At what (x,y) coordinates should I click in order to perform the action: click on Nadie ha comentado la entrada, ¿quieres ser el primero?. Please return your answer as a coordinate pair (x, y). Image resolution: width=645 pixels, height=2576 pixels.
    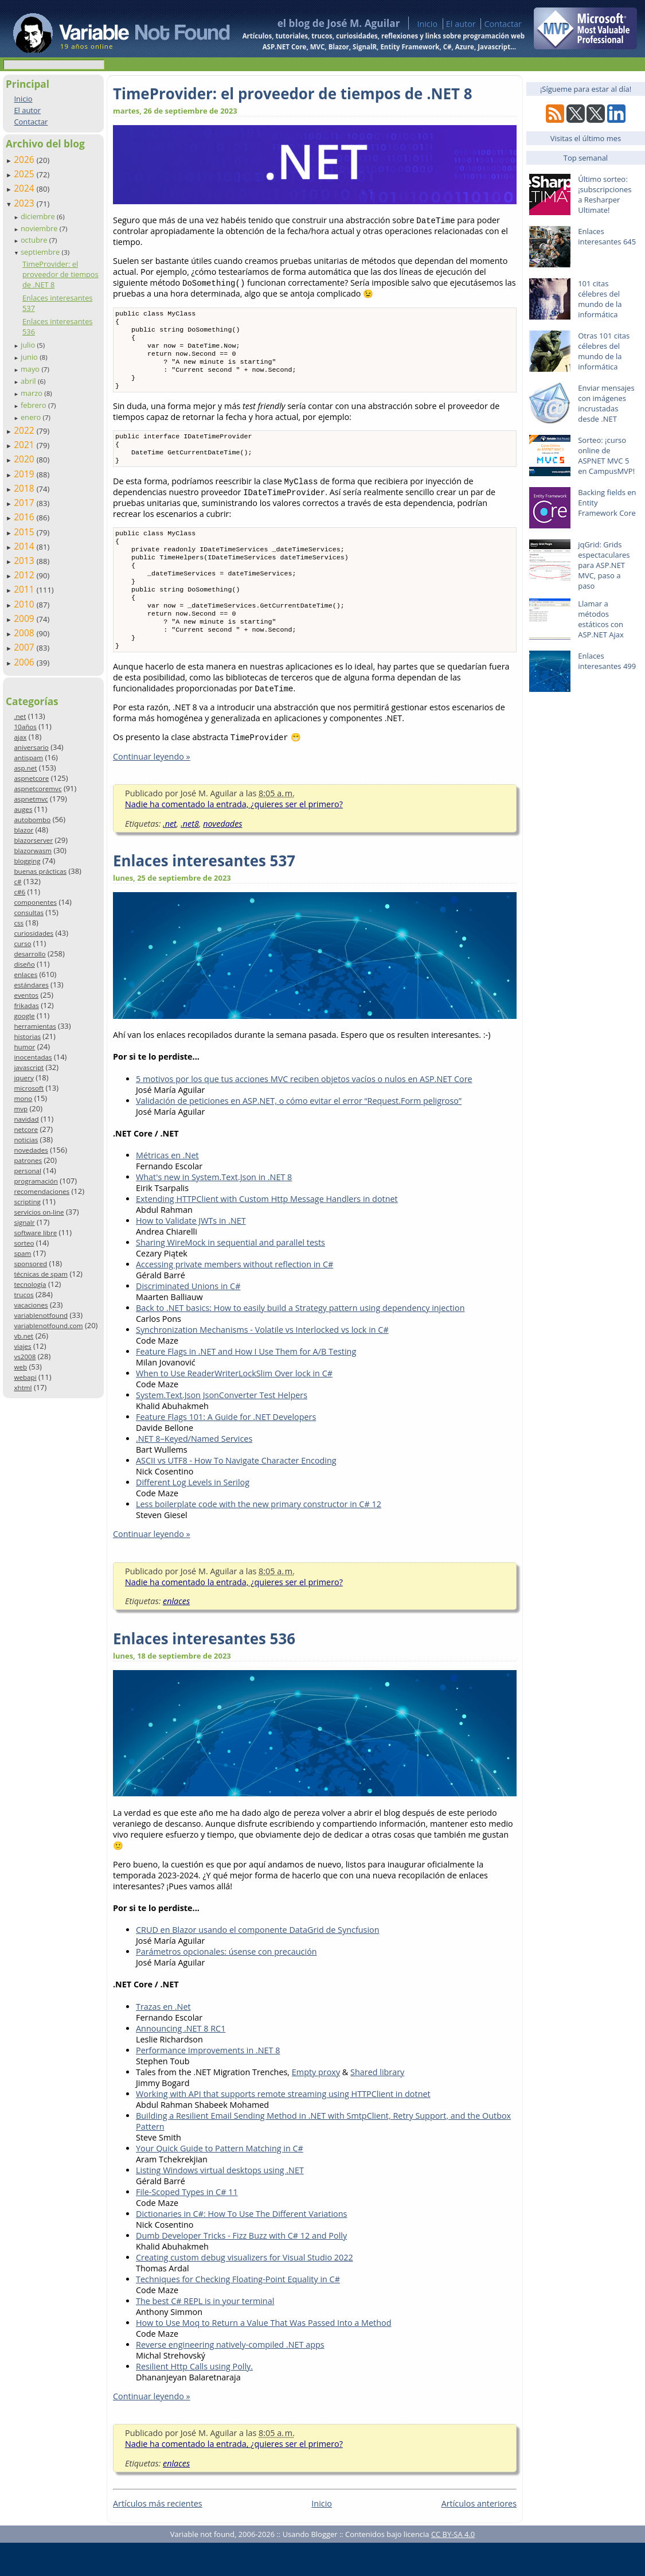
    Looking at the image, I should click on (234, 837).